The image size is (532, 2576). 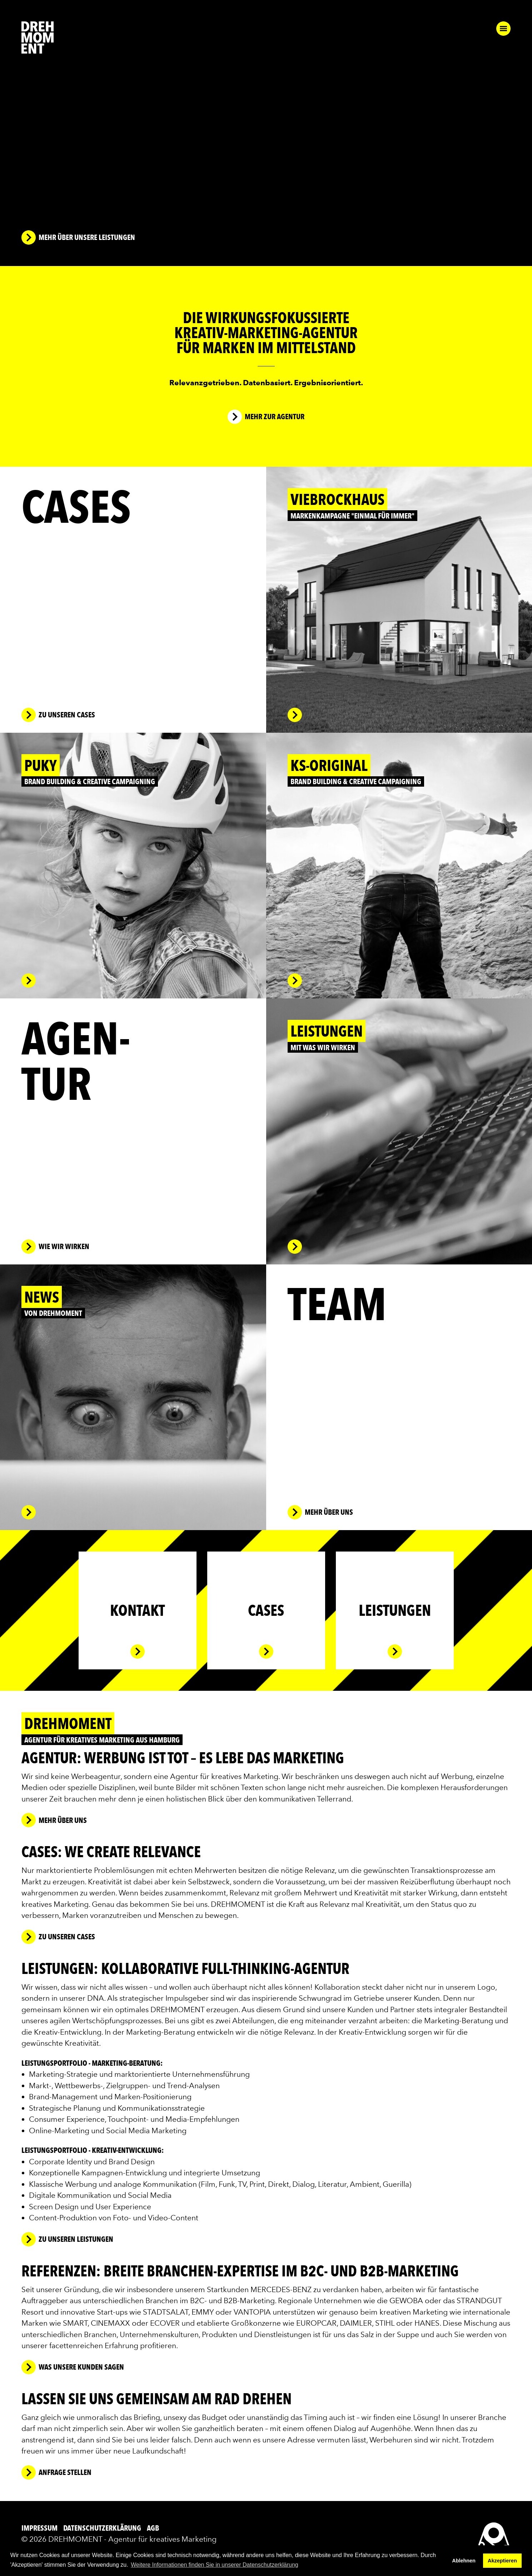 I want to click on zu unseren leistungen, so click(x=76, y=2239).